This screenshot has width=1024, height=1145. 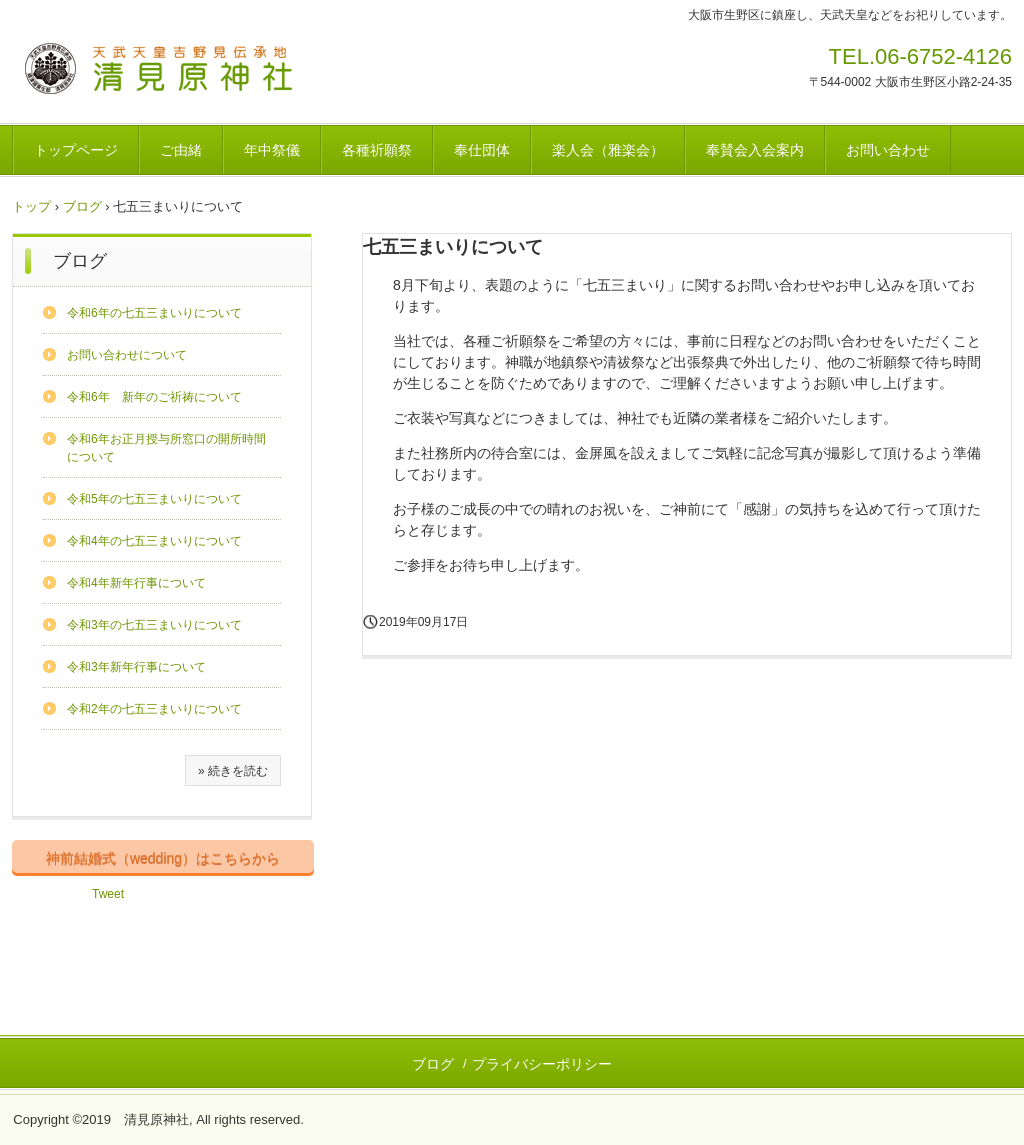 What do you see at coordinates (608, 150) in the screenshot?
I see `楽人会（雅楽会）` at bounding box center [608, 150].